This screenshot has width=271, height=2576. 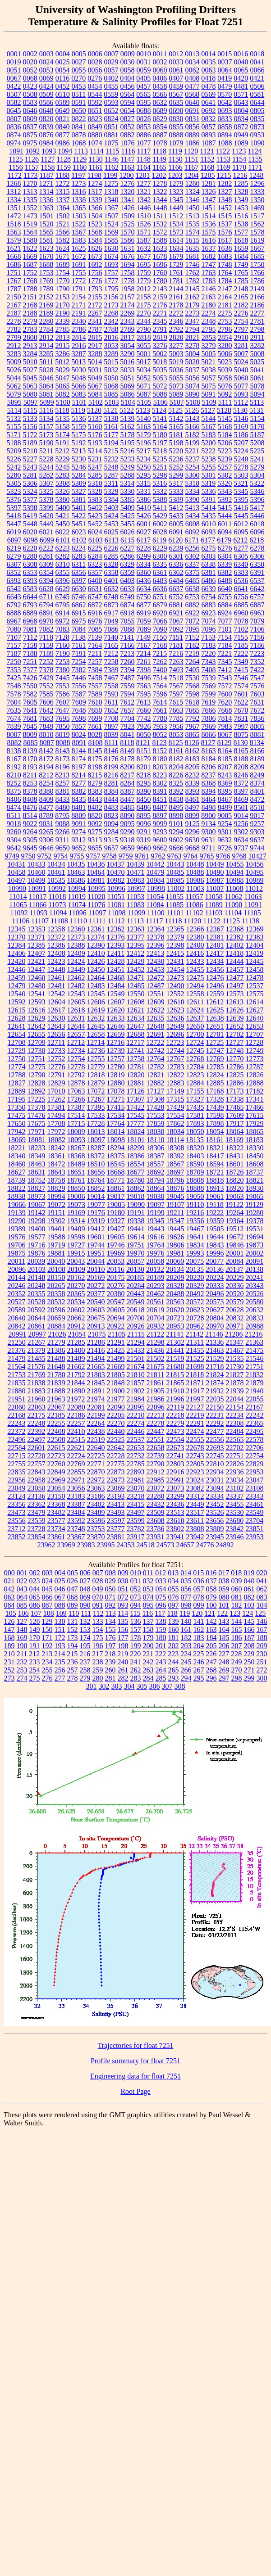 What do you see at coordinates (198, 1597) in the screenshot?
I see `078` at bounding box center [198, 1597].